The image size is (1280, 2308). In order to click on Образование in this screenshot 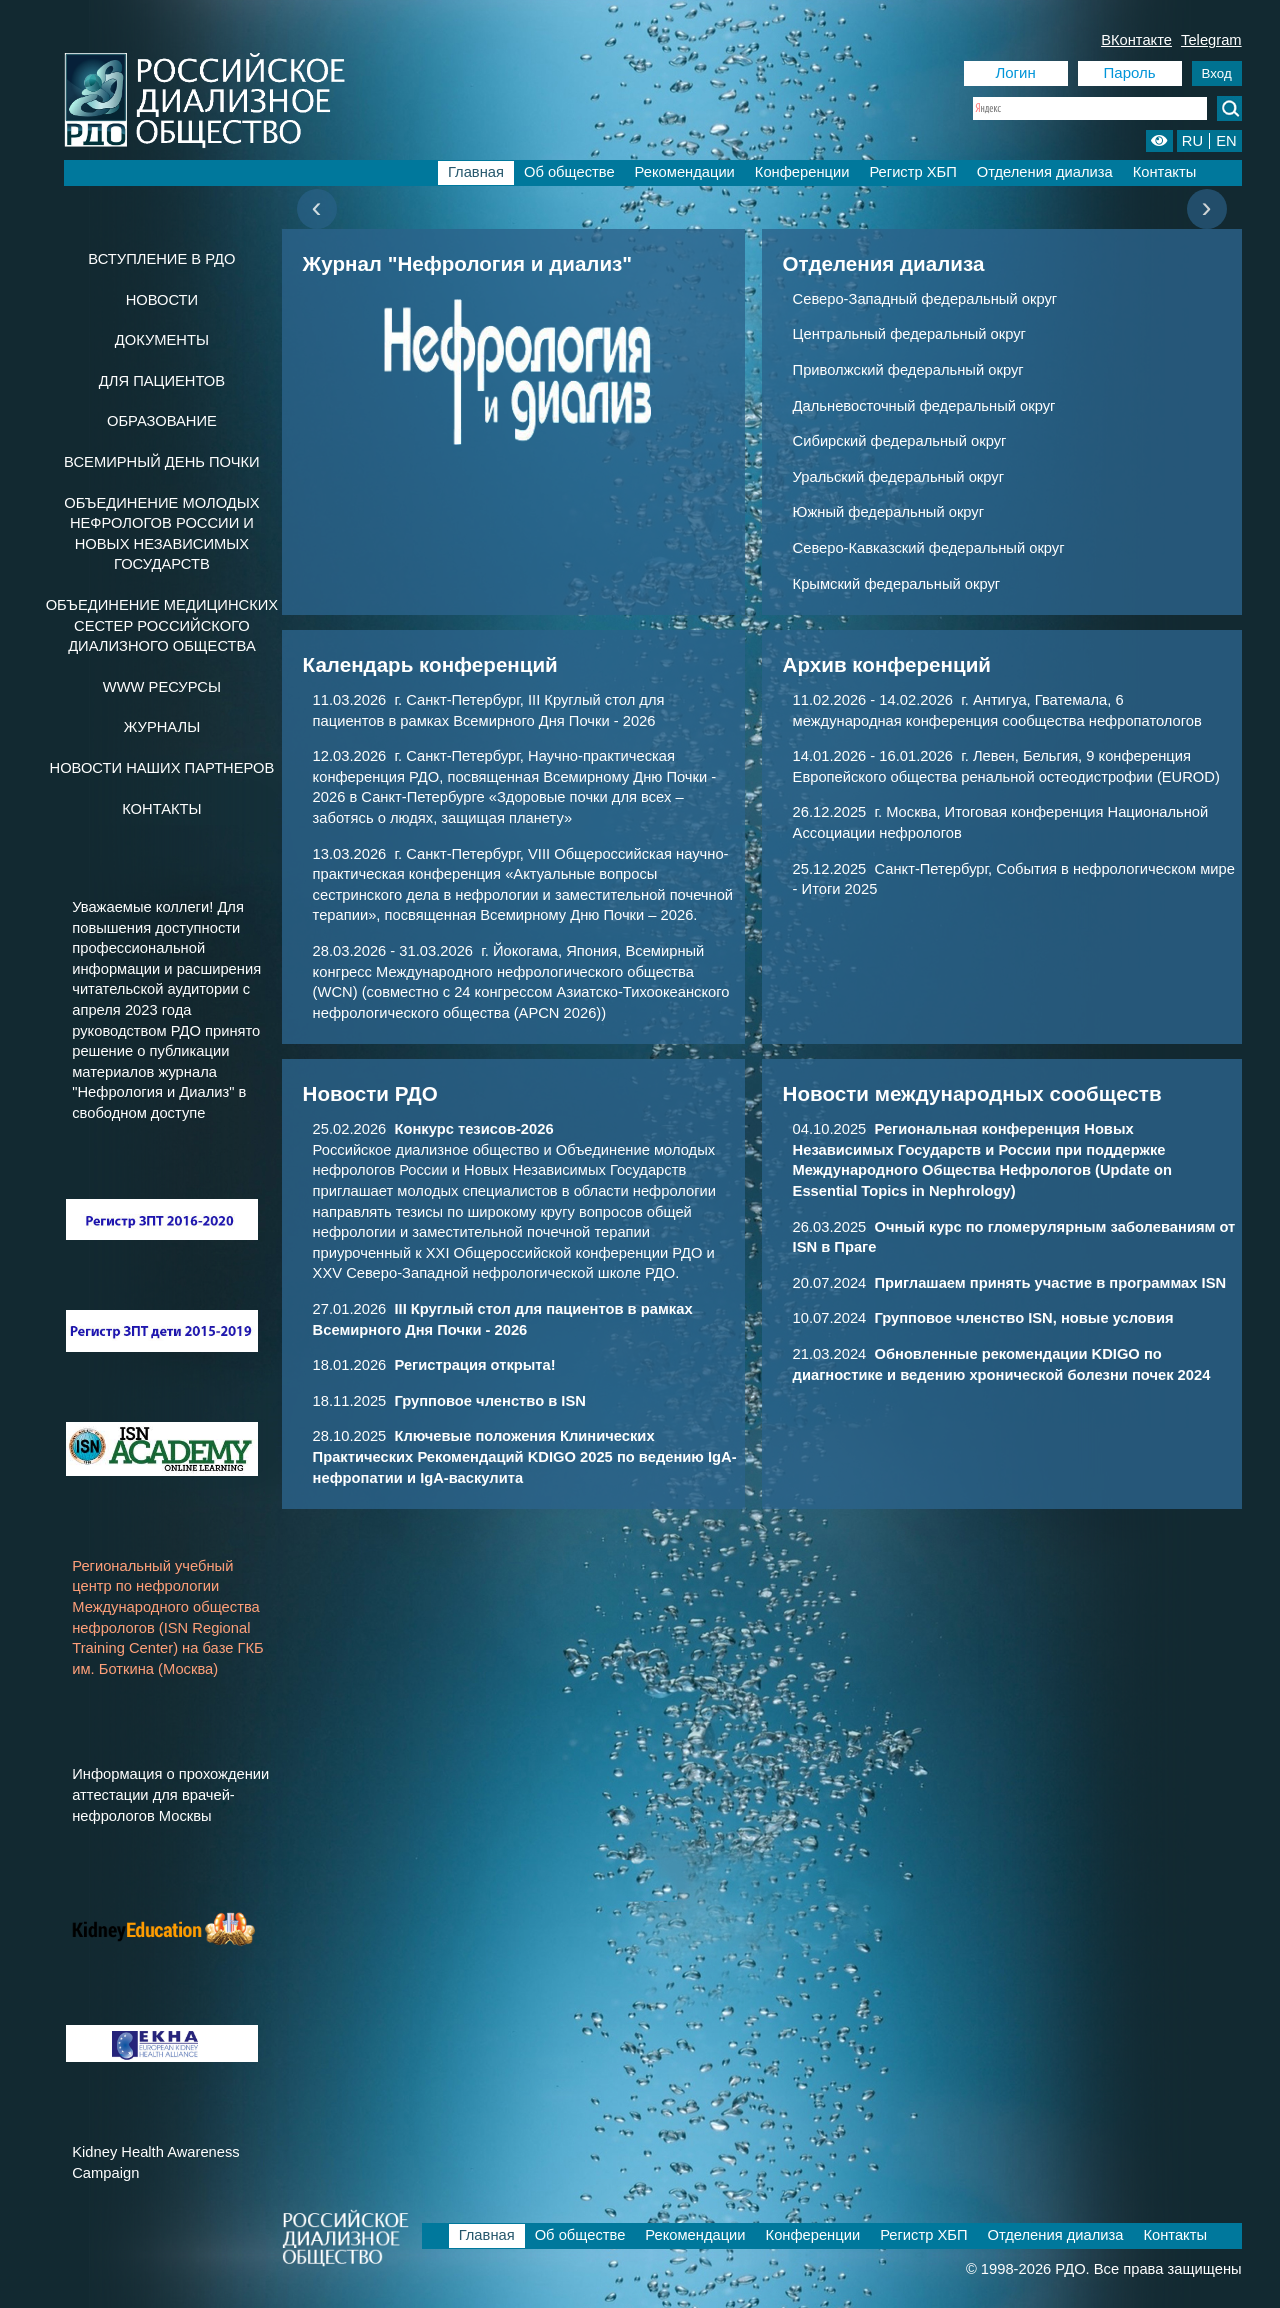, I will do `click(162, 421)`.